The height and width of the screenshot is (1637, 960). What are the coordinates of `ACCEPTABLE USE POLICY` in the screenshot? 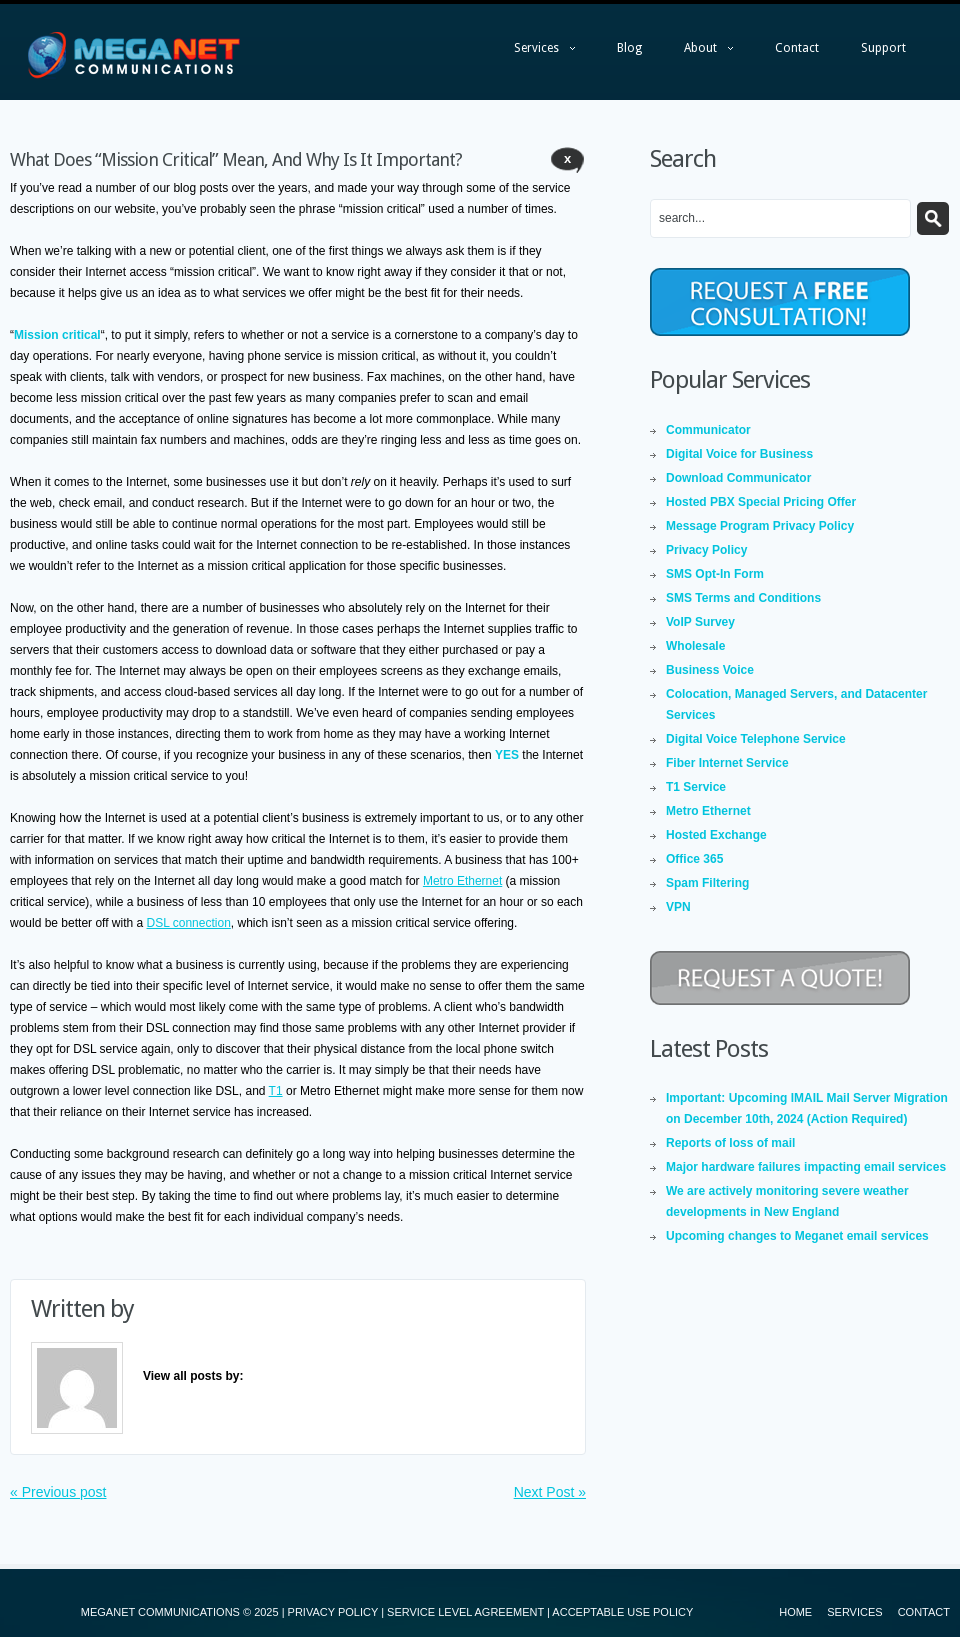 It's located at (622, 1612).